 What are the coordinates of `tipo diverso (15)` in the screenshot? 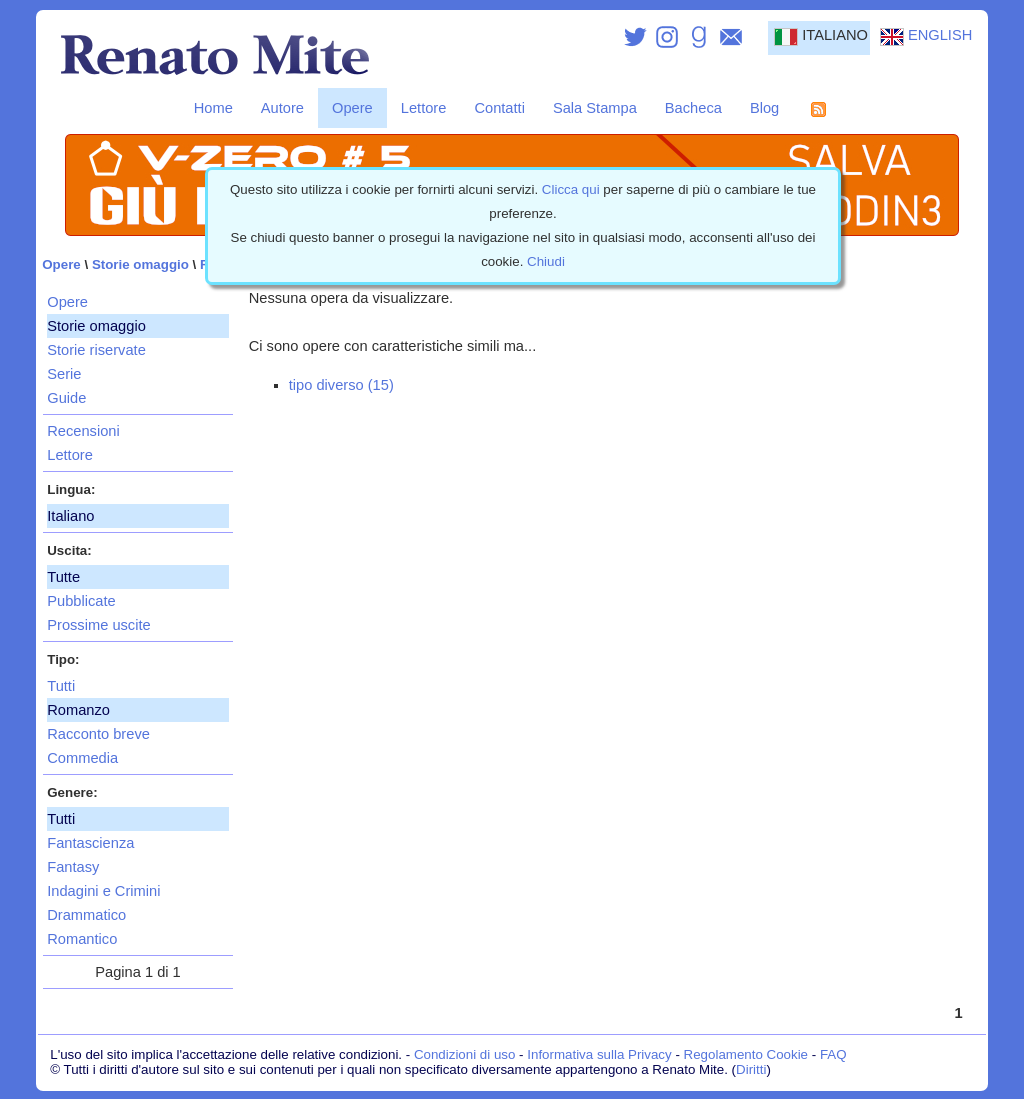 It's located at (341, 385).